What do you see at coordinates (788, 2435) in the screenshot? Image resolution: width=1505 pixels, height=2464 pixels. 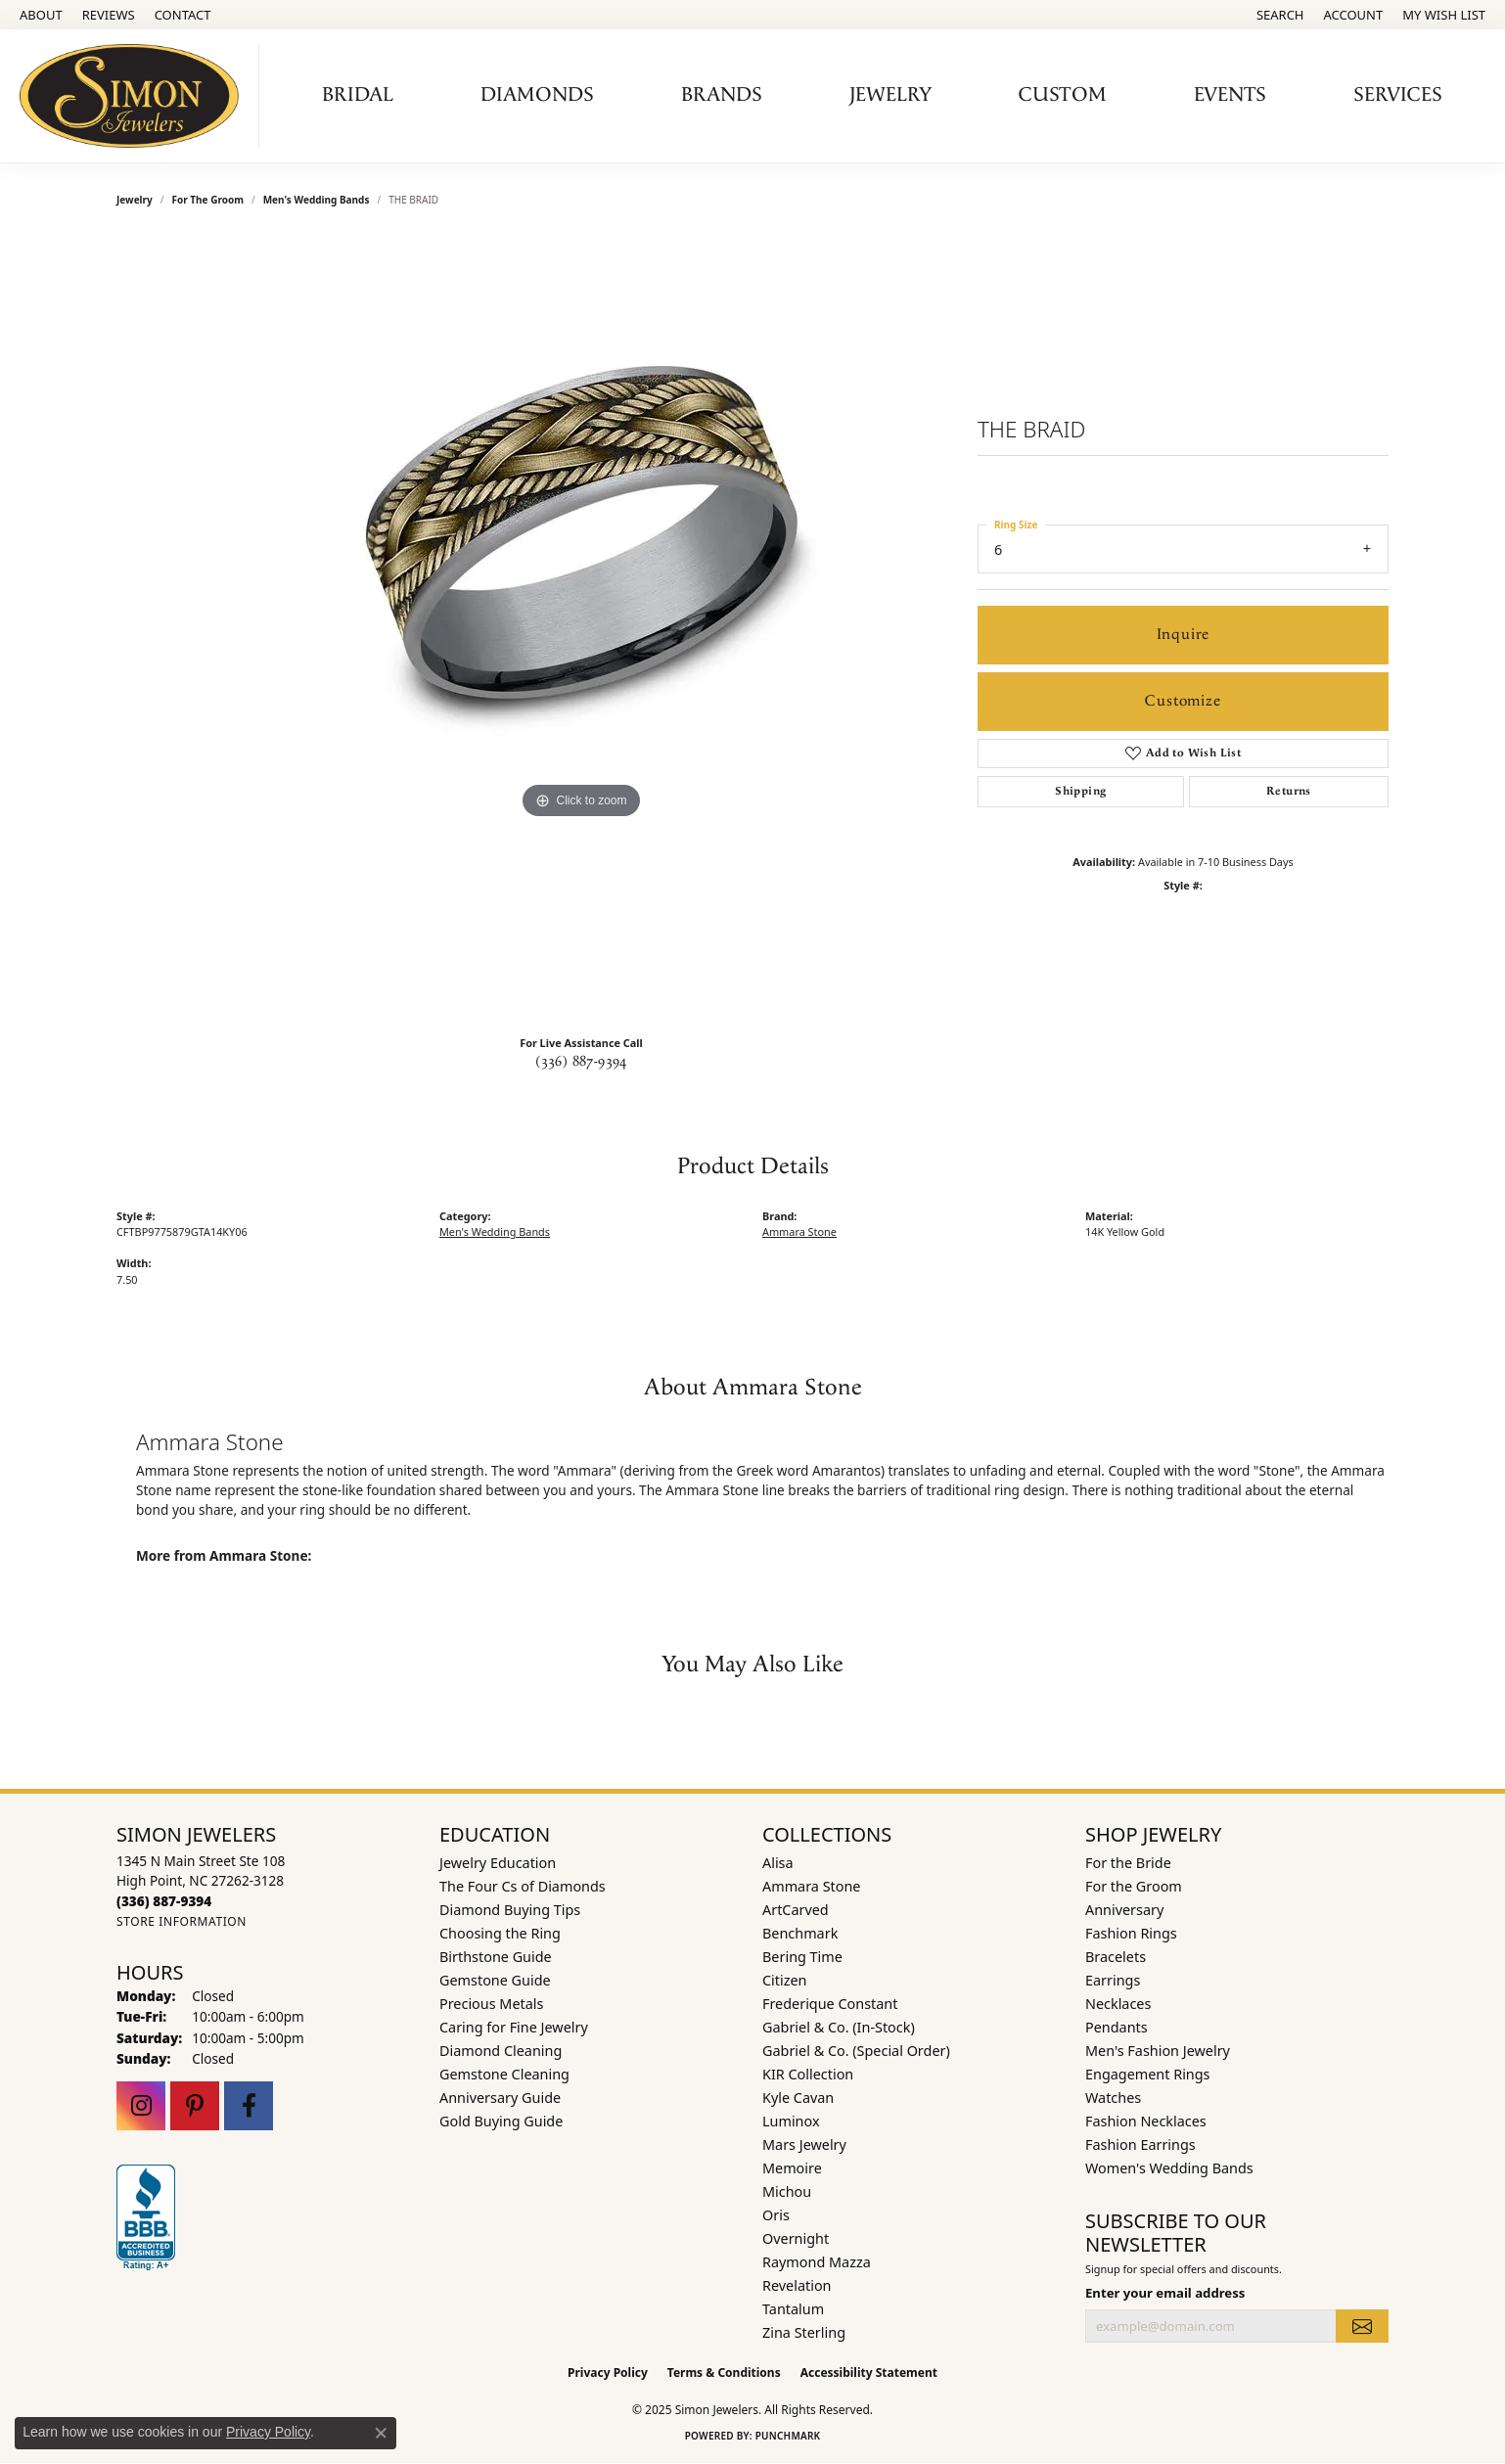 I see `Punchmark [Website CMS platform provider]` at bounding box center [788, 2435].